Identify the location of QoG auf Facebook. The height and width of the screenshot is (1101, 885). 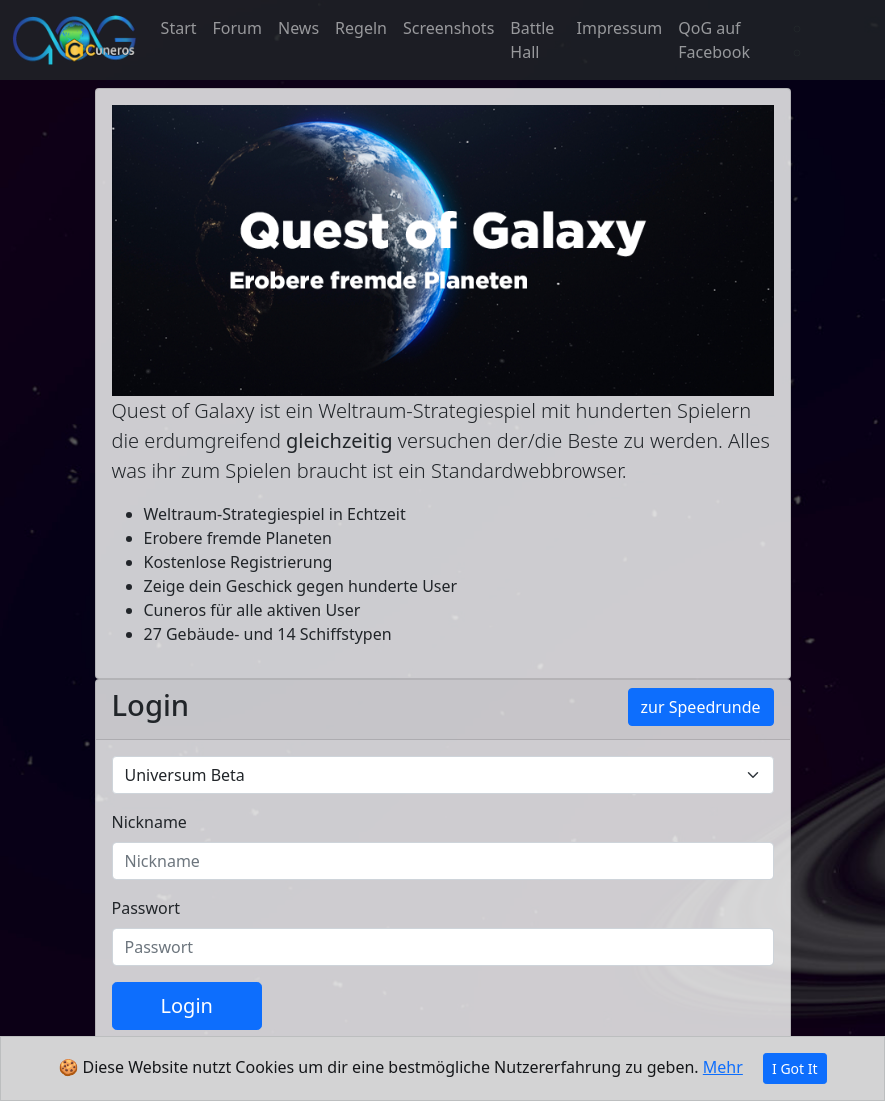
(714, 40).